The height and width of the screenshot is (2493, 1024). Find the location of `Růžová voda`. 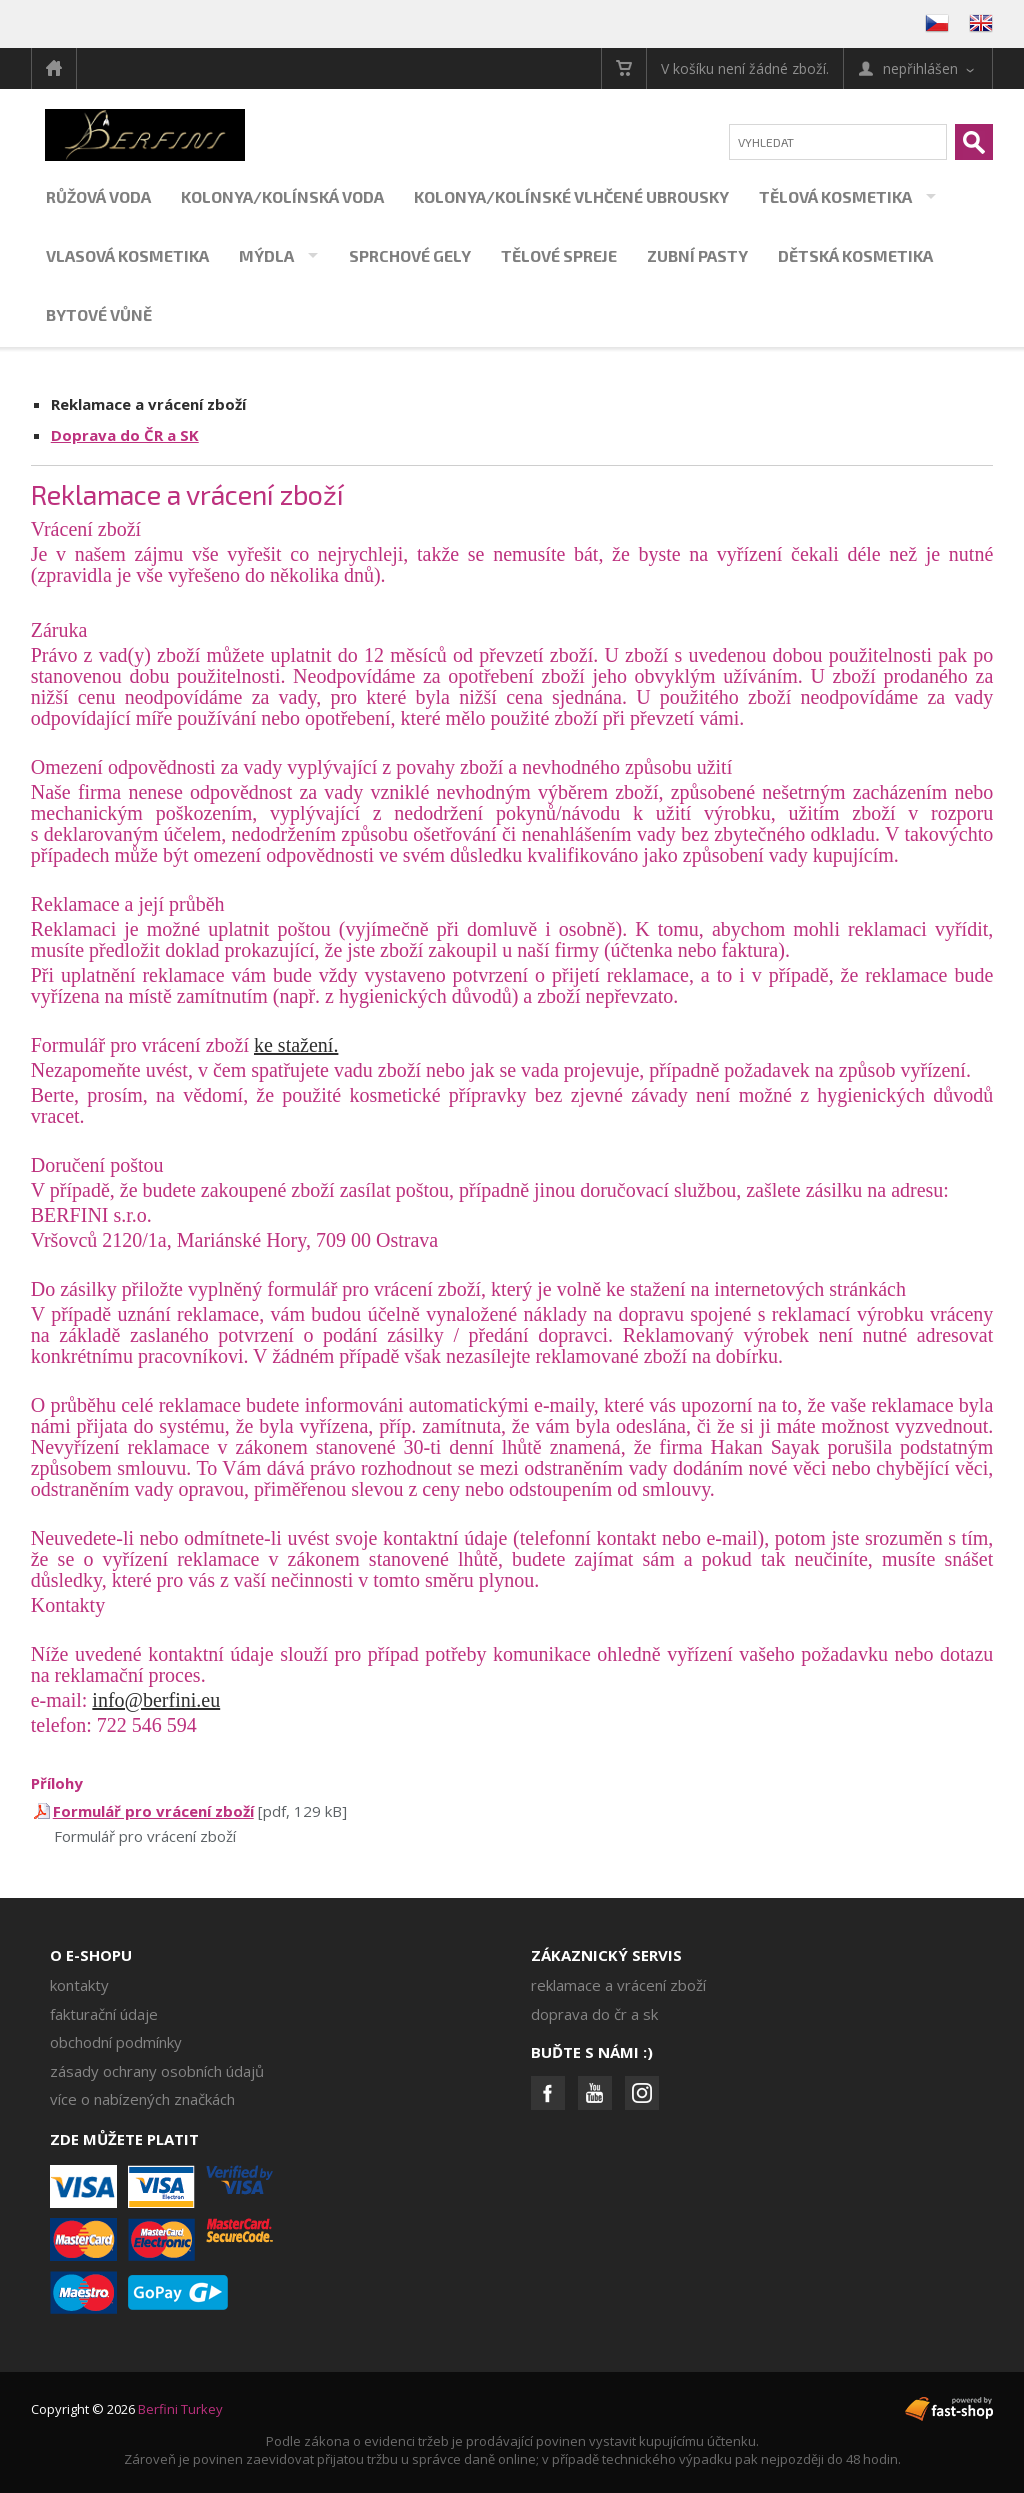

Růžová voda is located at coordinates (98, 196).